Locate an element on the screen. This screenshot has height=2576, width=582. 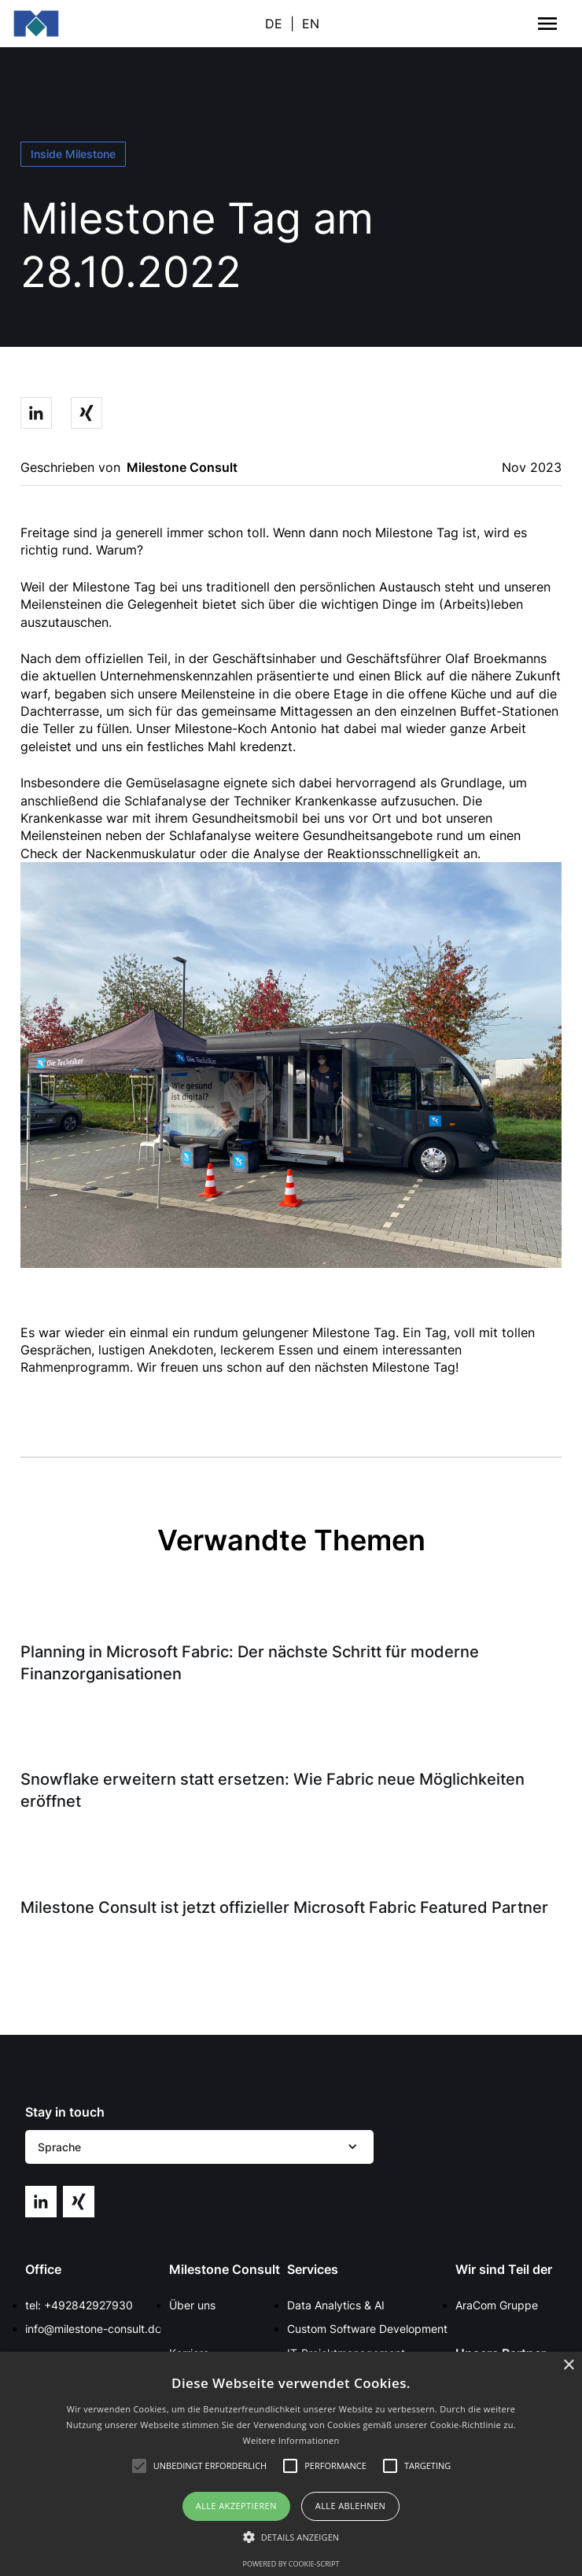
Powered by cookie-script is located at coordinates (291, 2564).